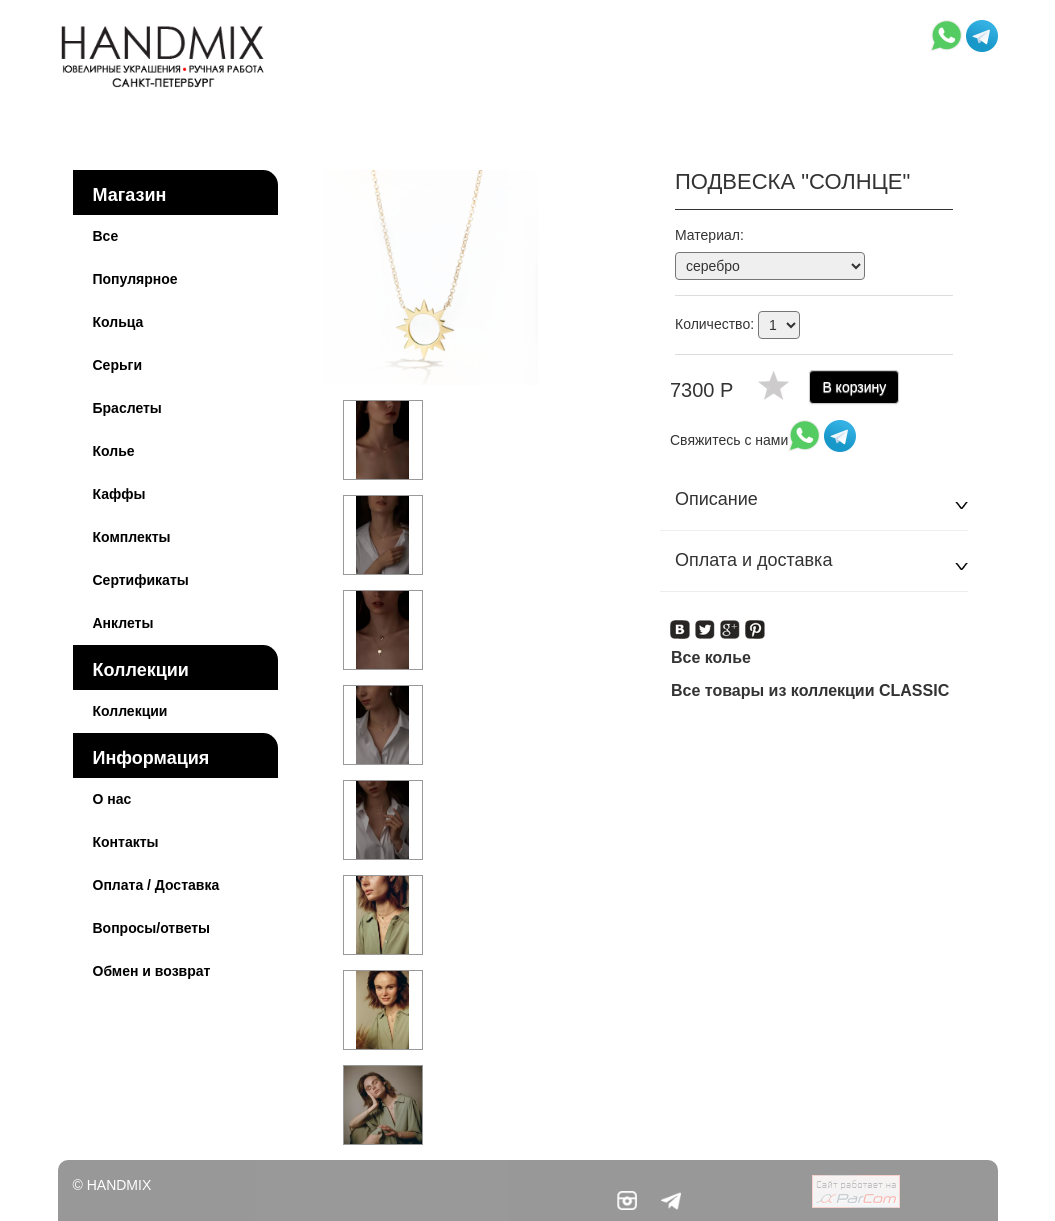  I want to click on Вопросы/ответы, so click(152, 928).